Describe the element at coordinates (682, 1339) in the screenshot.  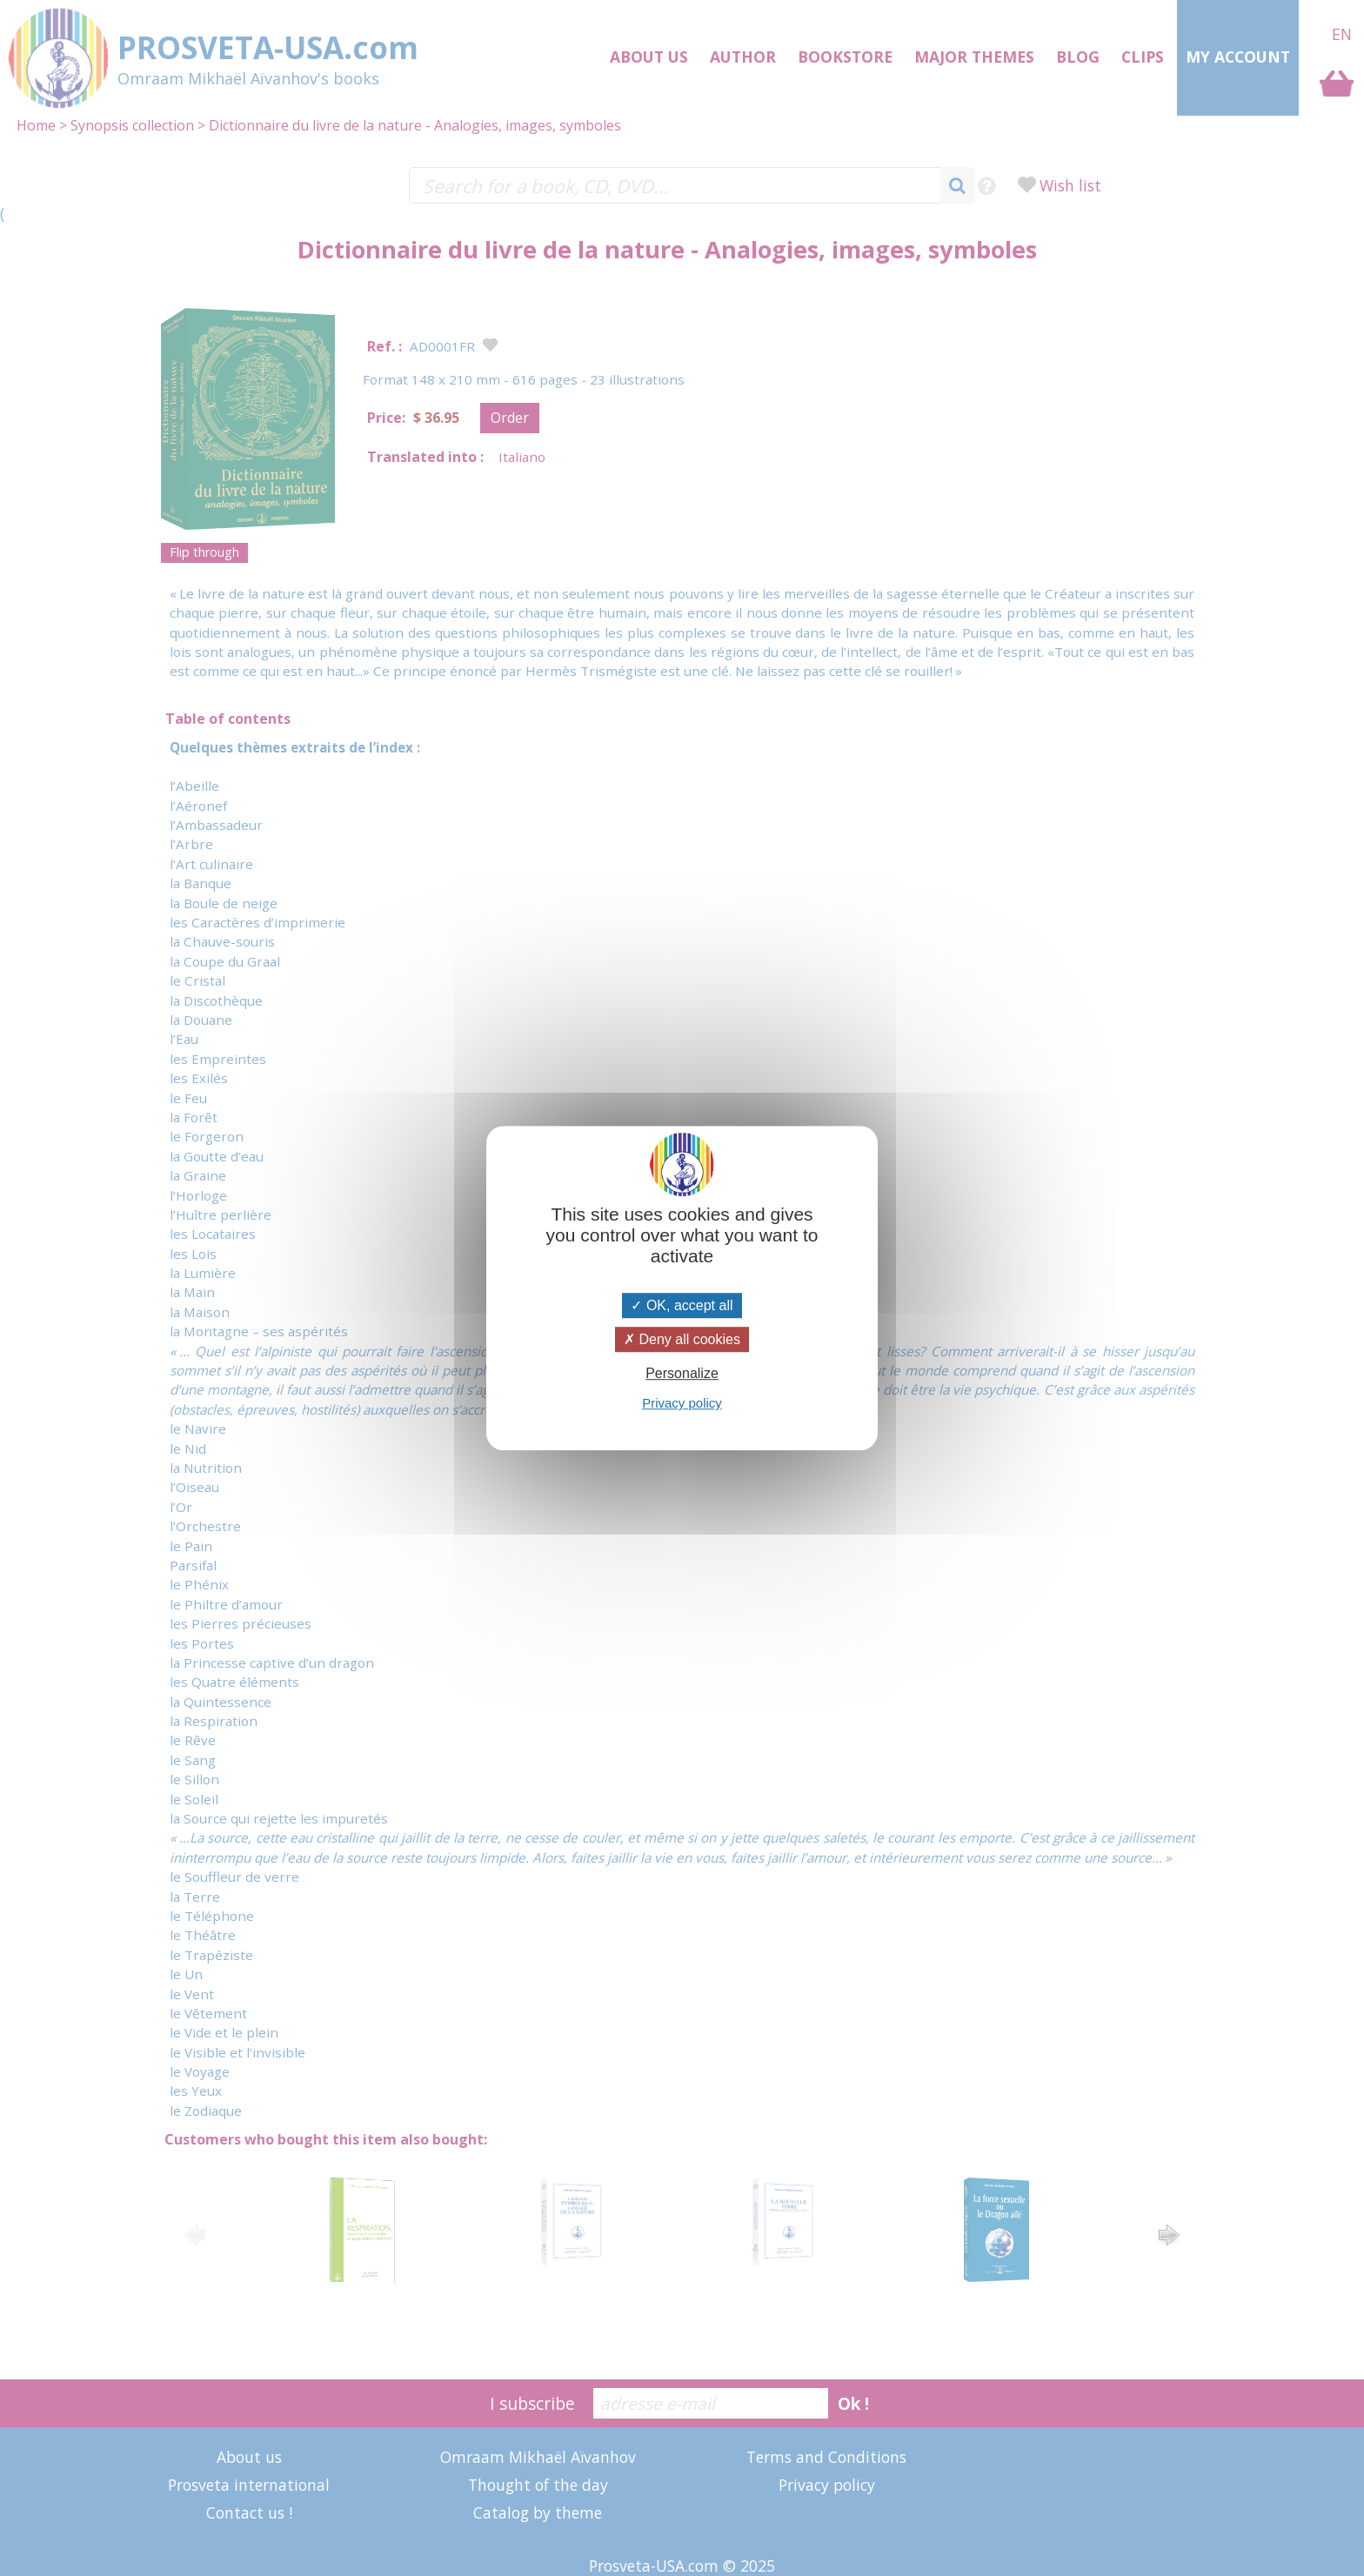
I see `Deny all cookies` at that location.